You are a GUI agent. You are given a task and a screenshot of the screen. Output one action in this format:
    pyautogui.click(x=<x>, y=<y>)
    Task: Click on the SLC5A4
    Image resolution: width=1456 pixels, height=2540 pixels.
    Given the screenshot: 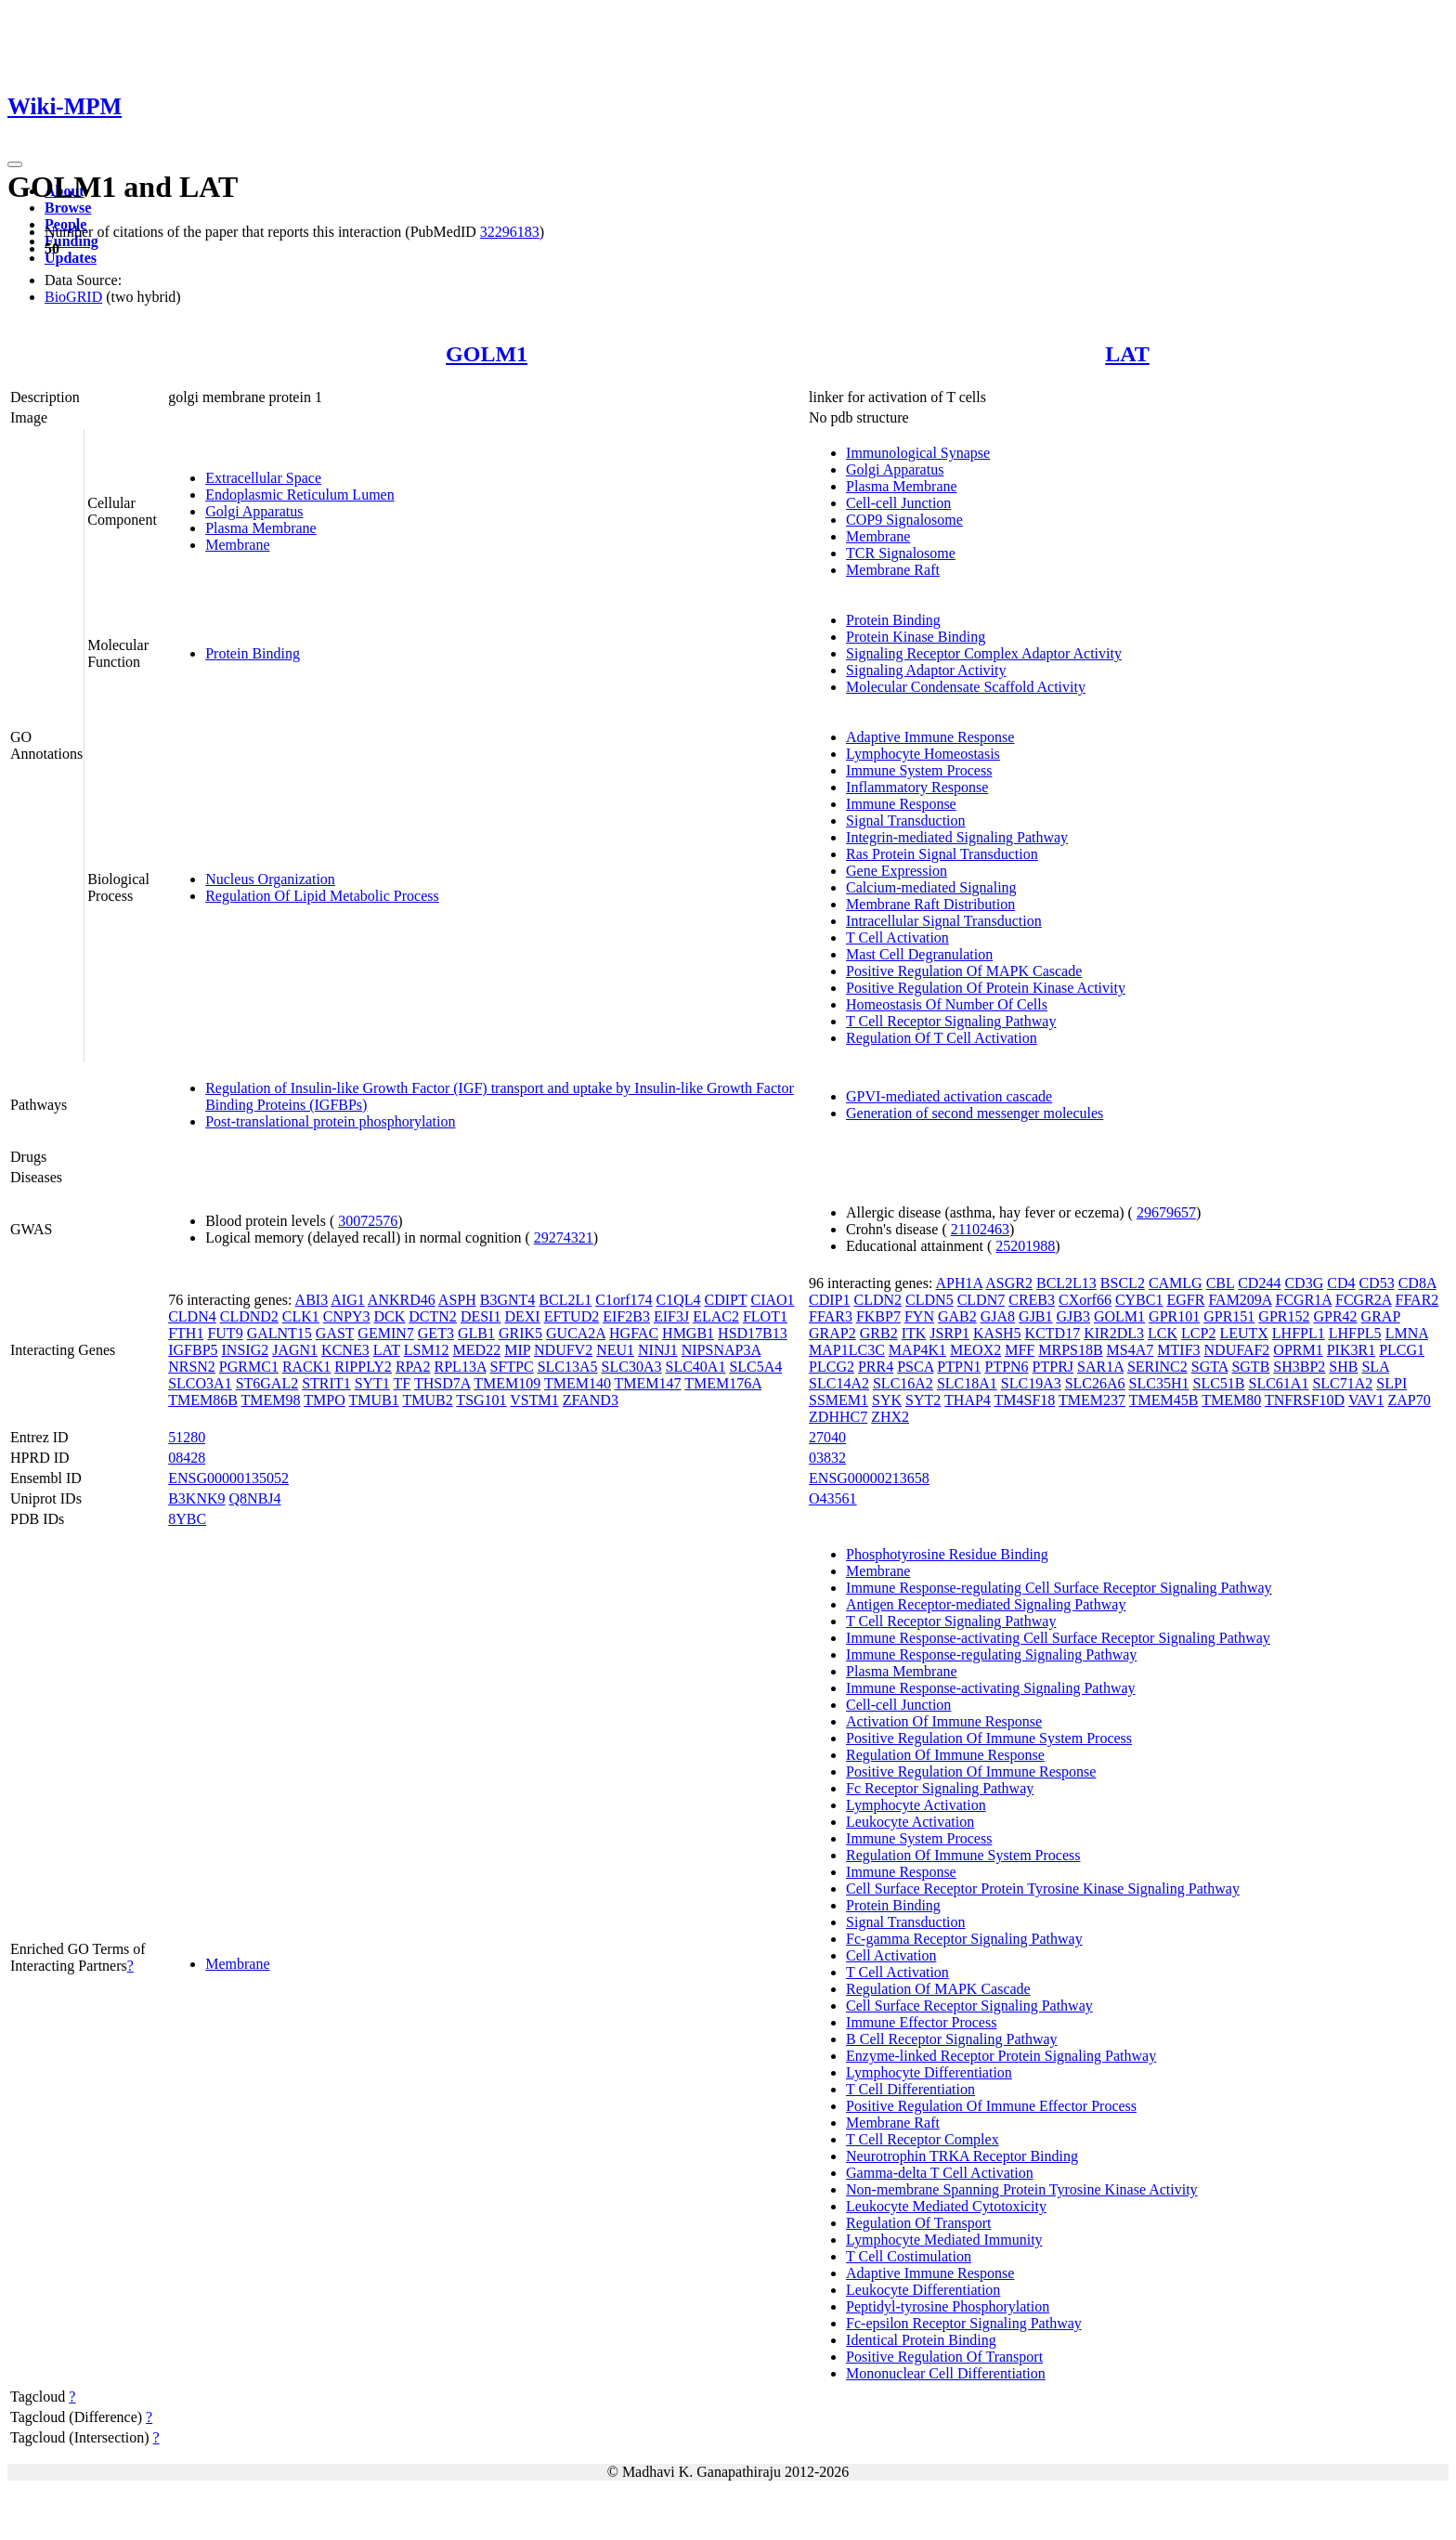 What is the action you would take?
    pyautogui.click(x=755, y=1366)
    